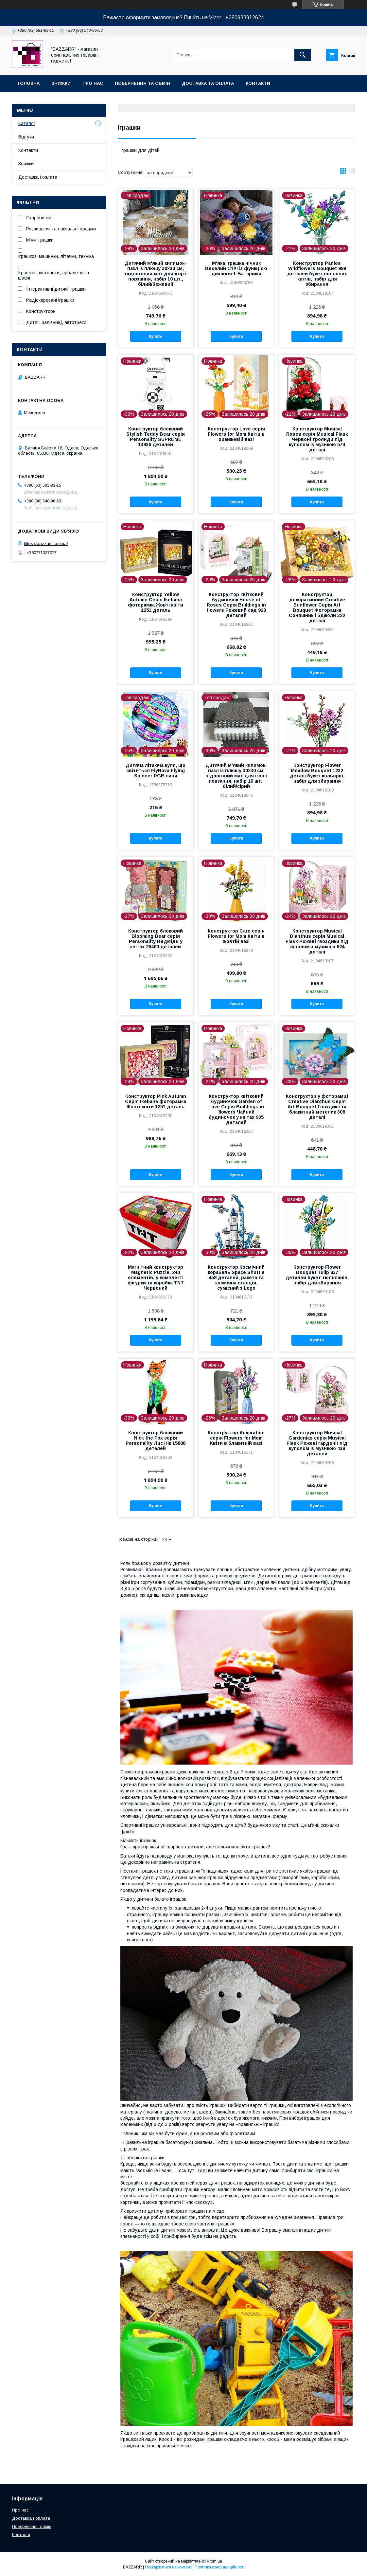 This screenshot has height=2576, width=367. Describe the element at coordinates (236, 268) in the screenshot. I see `М'яка іграшка нічник Веселий Стіч із функцією дихання + Батарійки` at that location.